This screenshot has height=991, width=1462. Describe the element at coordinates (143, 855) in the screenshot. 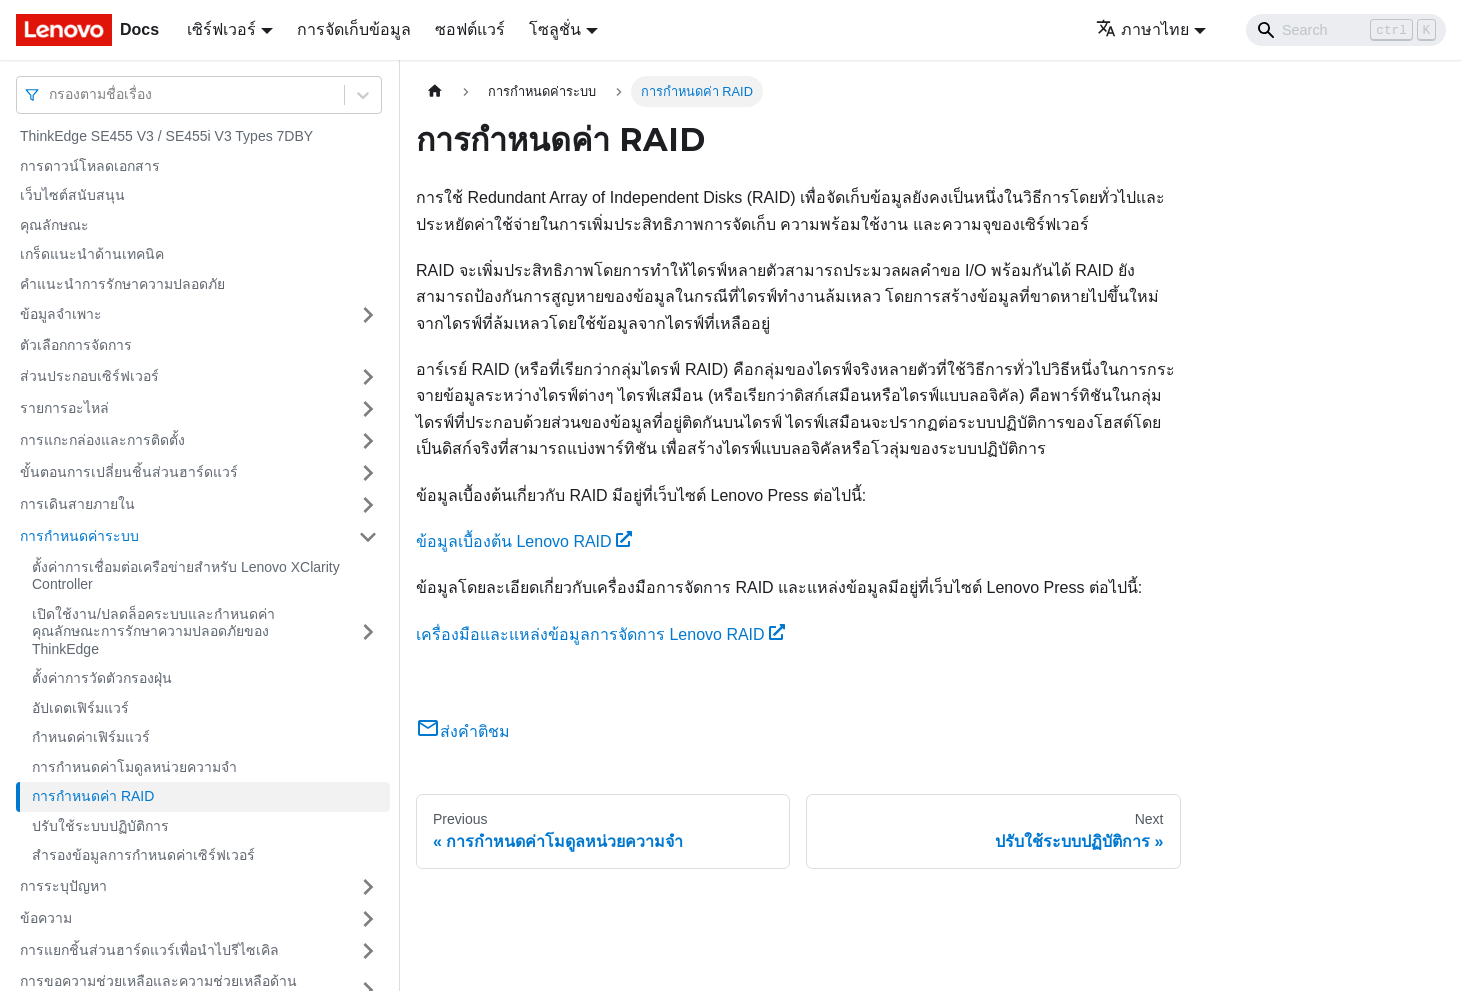

I see `สำรองข้อมูลการกำหนดค่าเซิร์ฟเวอร์` at that location.